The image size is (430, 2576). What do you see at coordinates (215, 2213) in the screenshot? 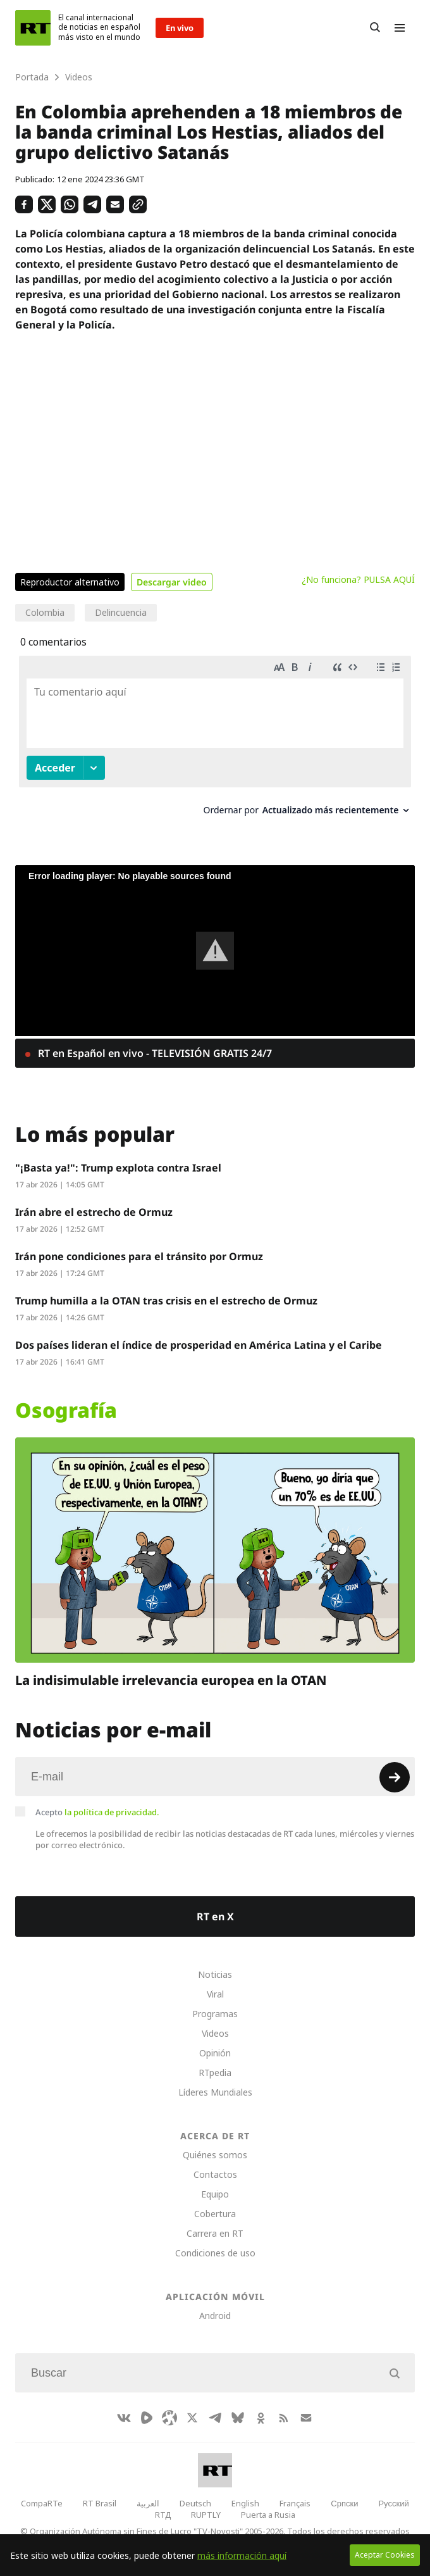
I see `Cobertura` at bounding box center [215, 2213].